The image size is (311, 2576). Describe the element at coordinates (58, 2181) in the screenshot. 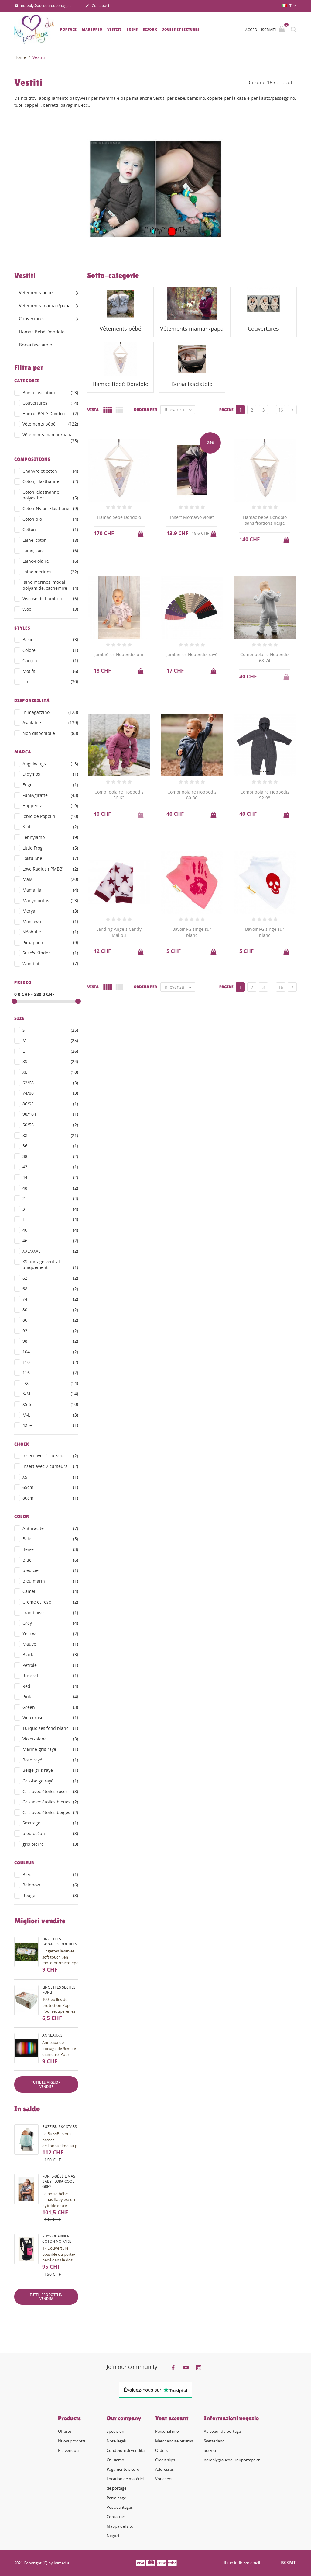

I see `Porte-bébé Limas Baby Flora Cool Grey` at that location.